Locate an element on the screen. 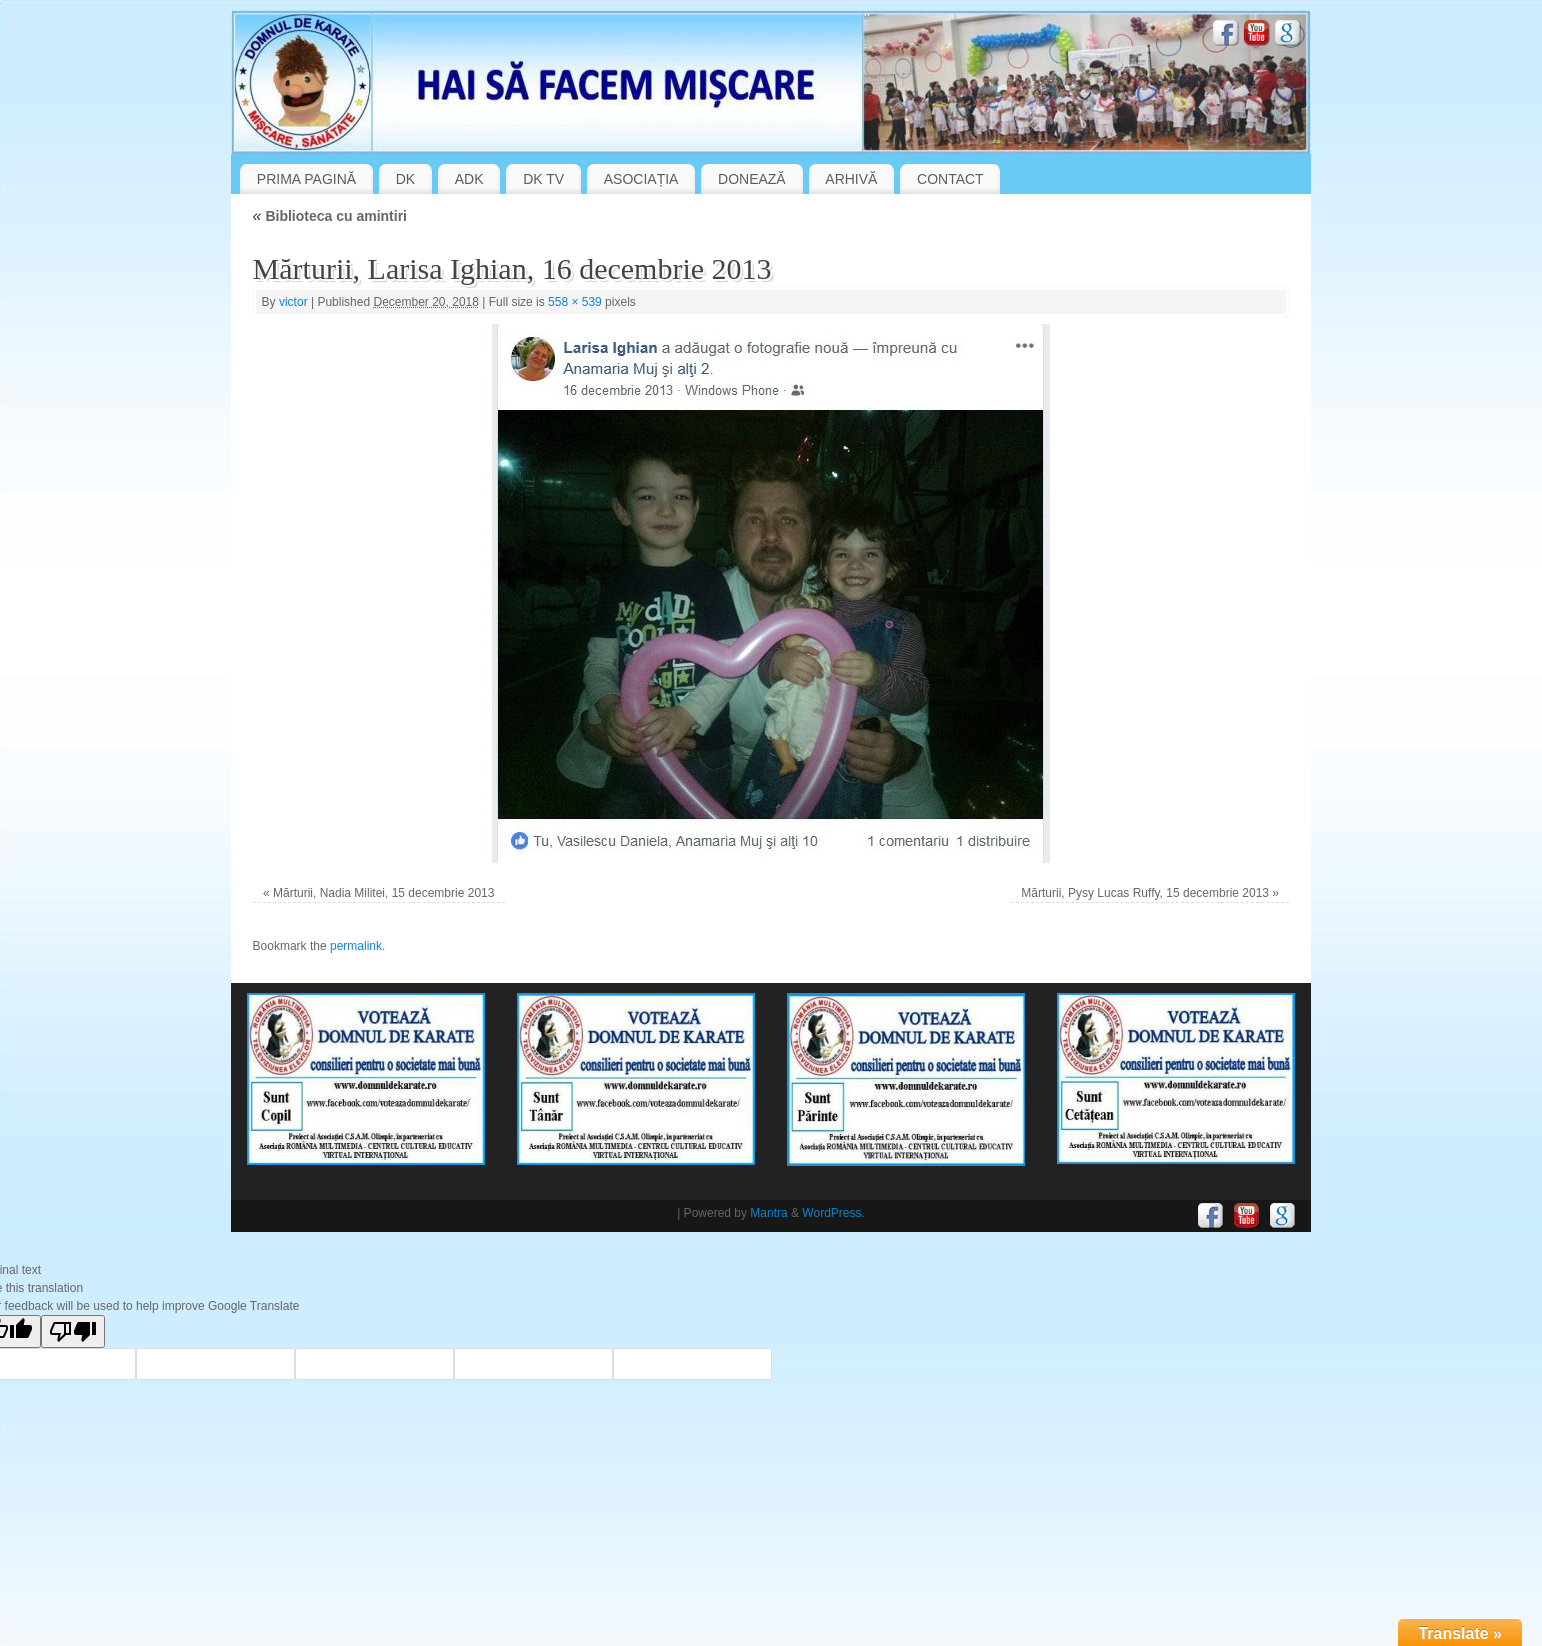  ASOCIAȚIA is located at coordinates (641, 179).